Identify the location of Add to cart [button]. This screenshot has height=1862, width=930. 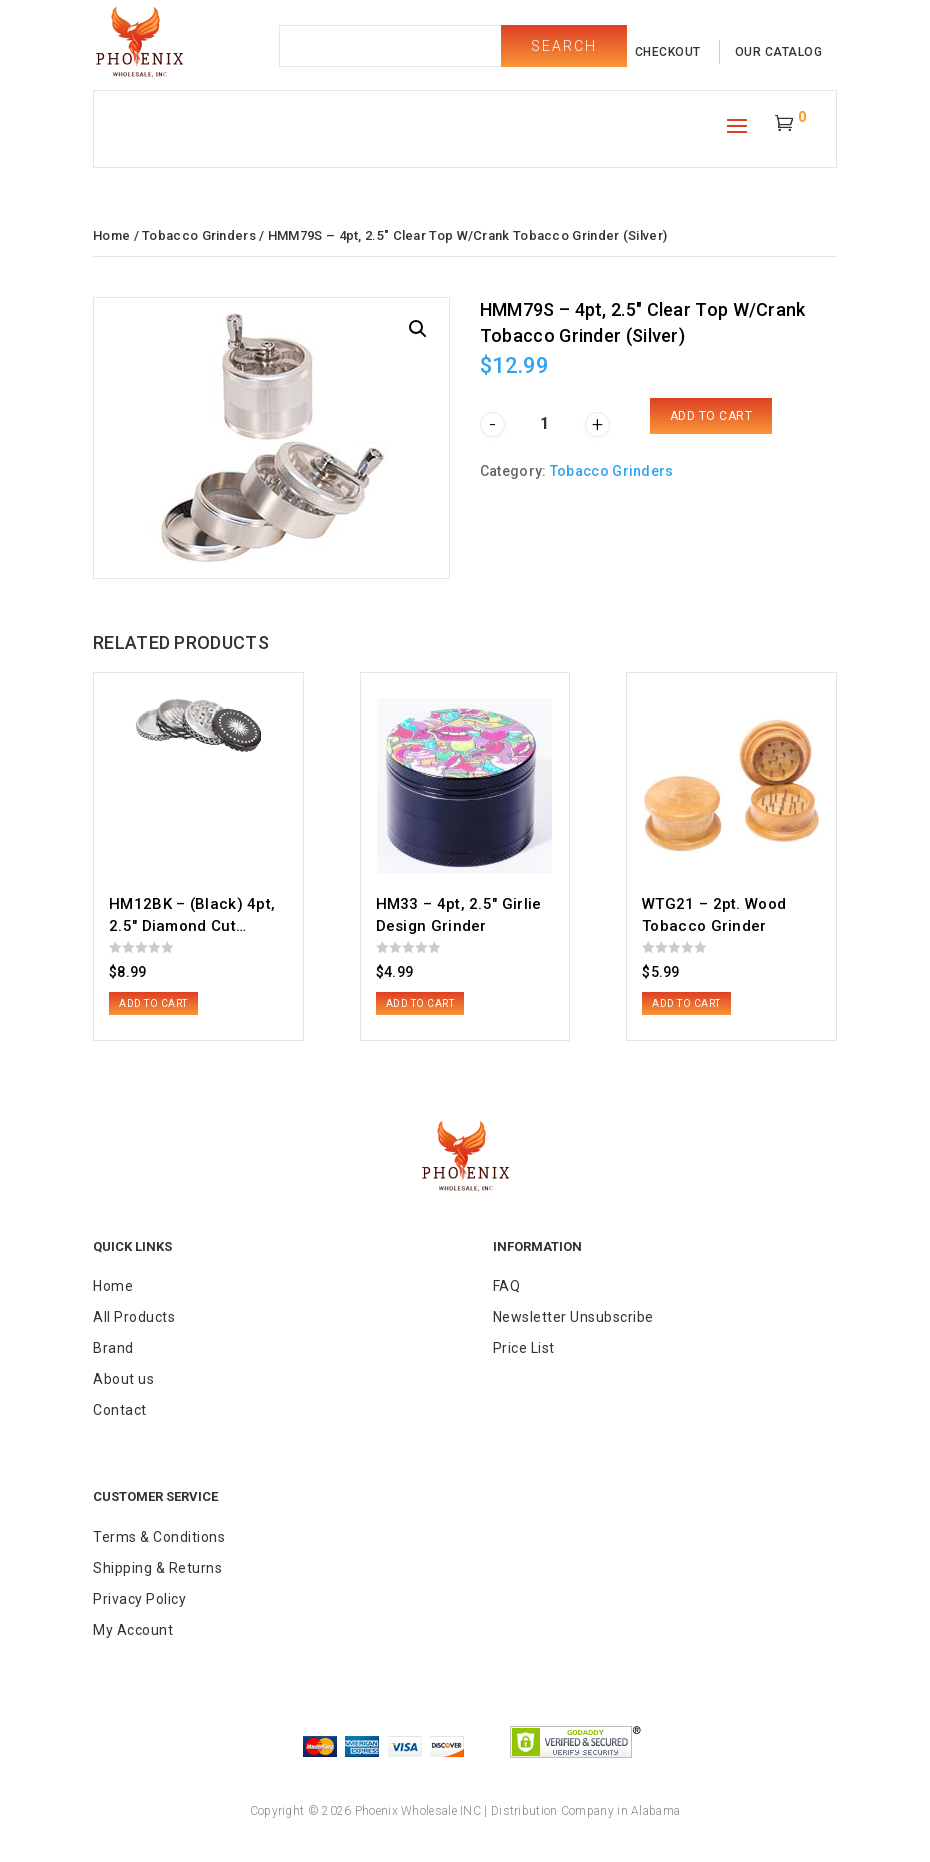
(153, 1003).